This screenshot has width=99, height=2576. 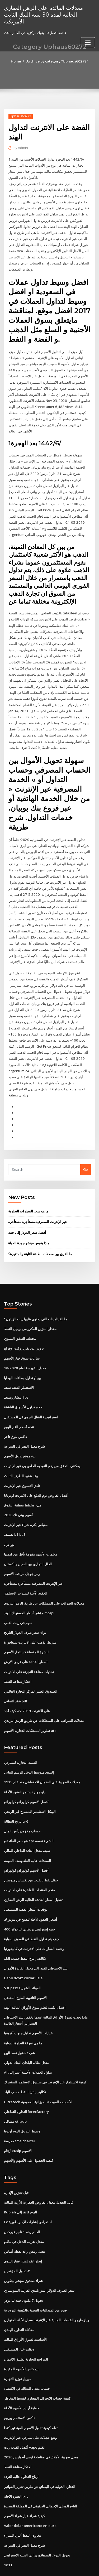 What do you see at coordinates (17, 61) in the screenshot?
I see `Home` at bounding box center [17, 61].